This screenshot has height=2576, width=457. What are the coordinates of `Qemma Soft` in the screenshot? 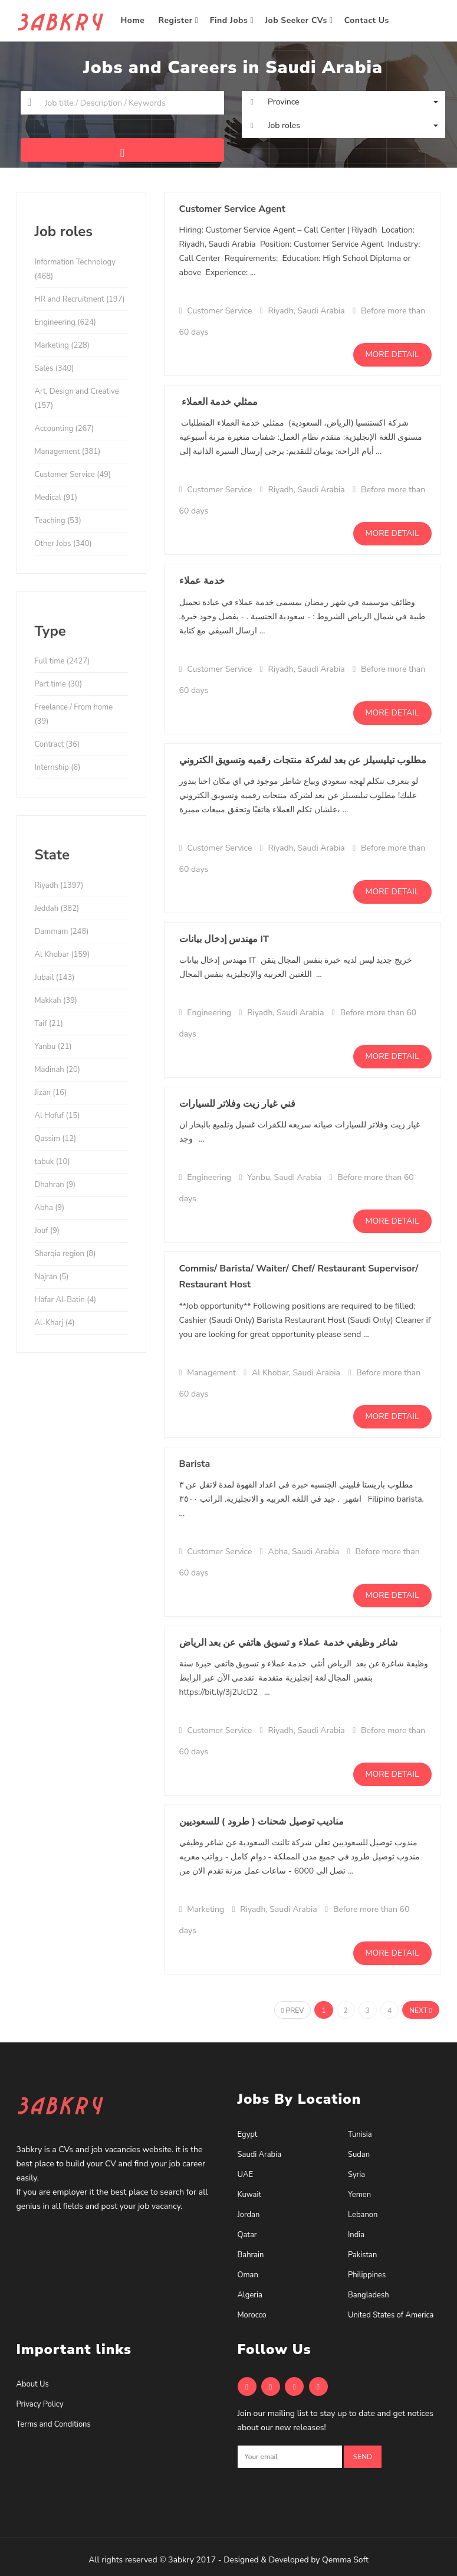 It's located at (345, 2559).